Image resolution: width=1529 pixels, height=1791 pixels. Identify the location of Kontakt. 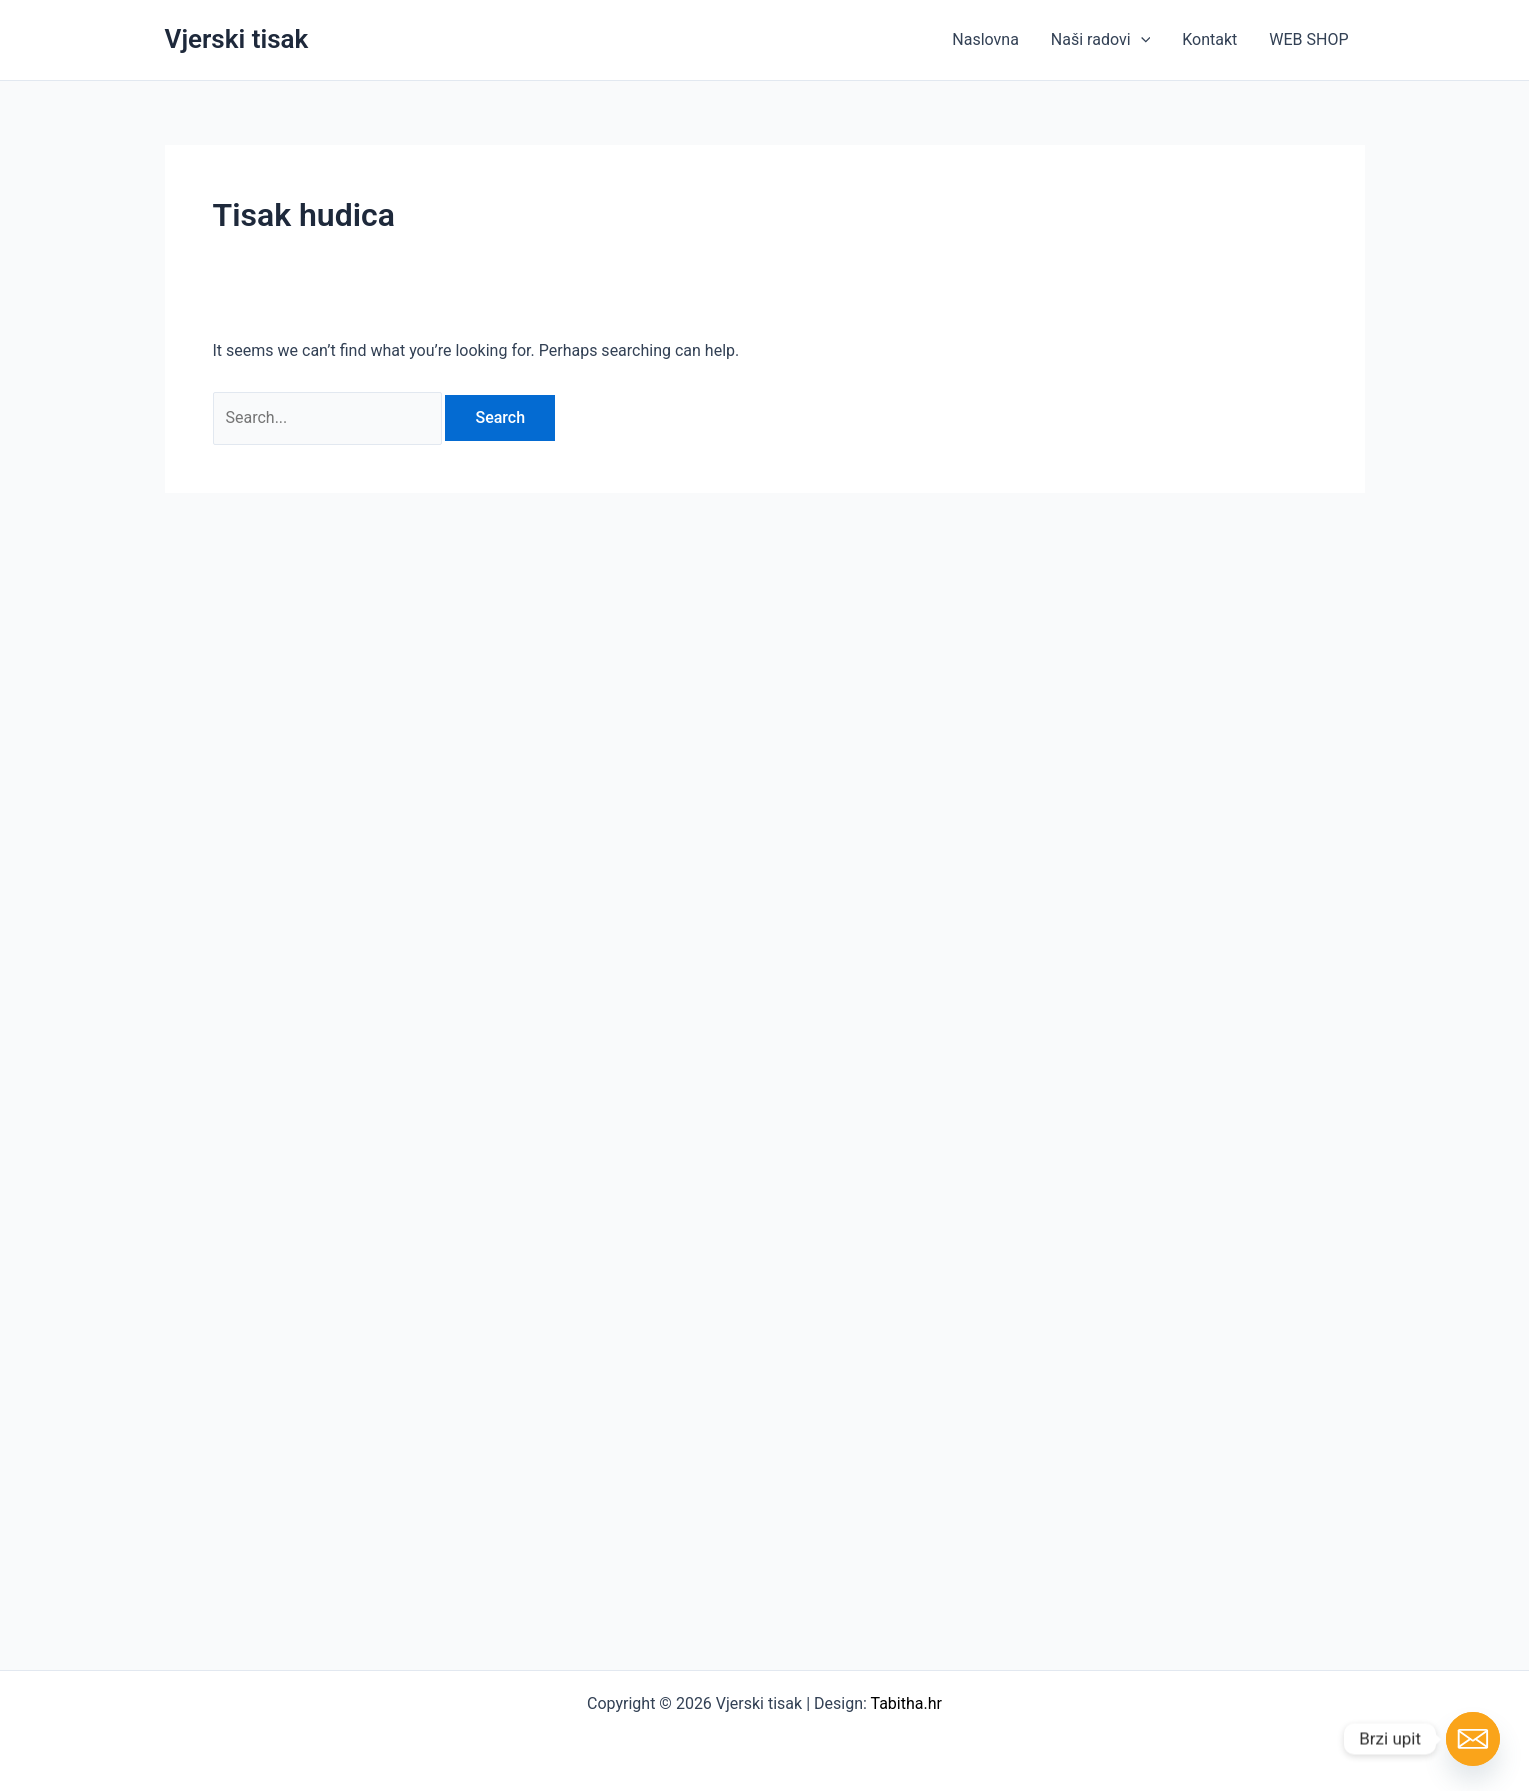
(1209, 39).